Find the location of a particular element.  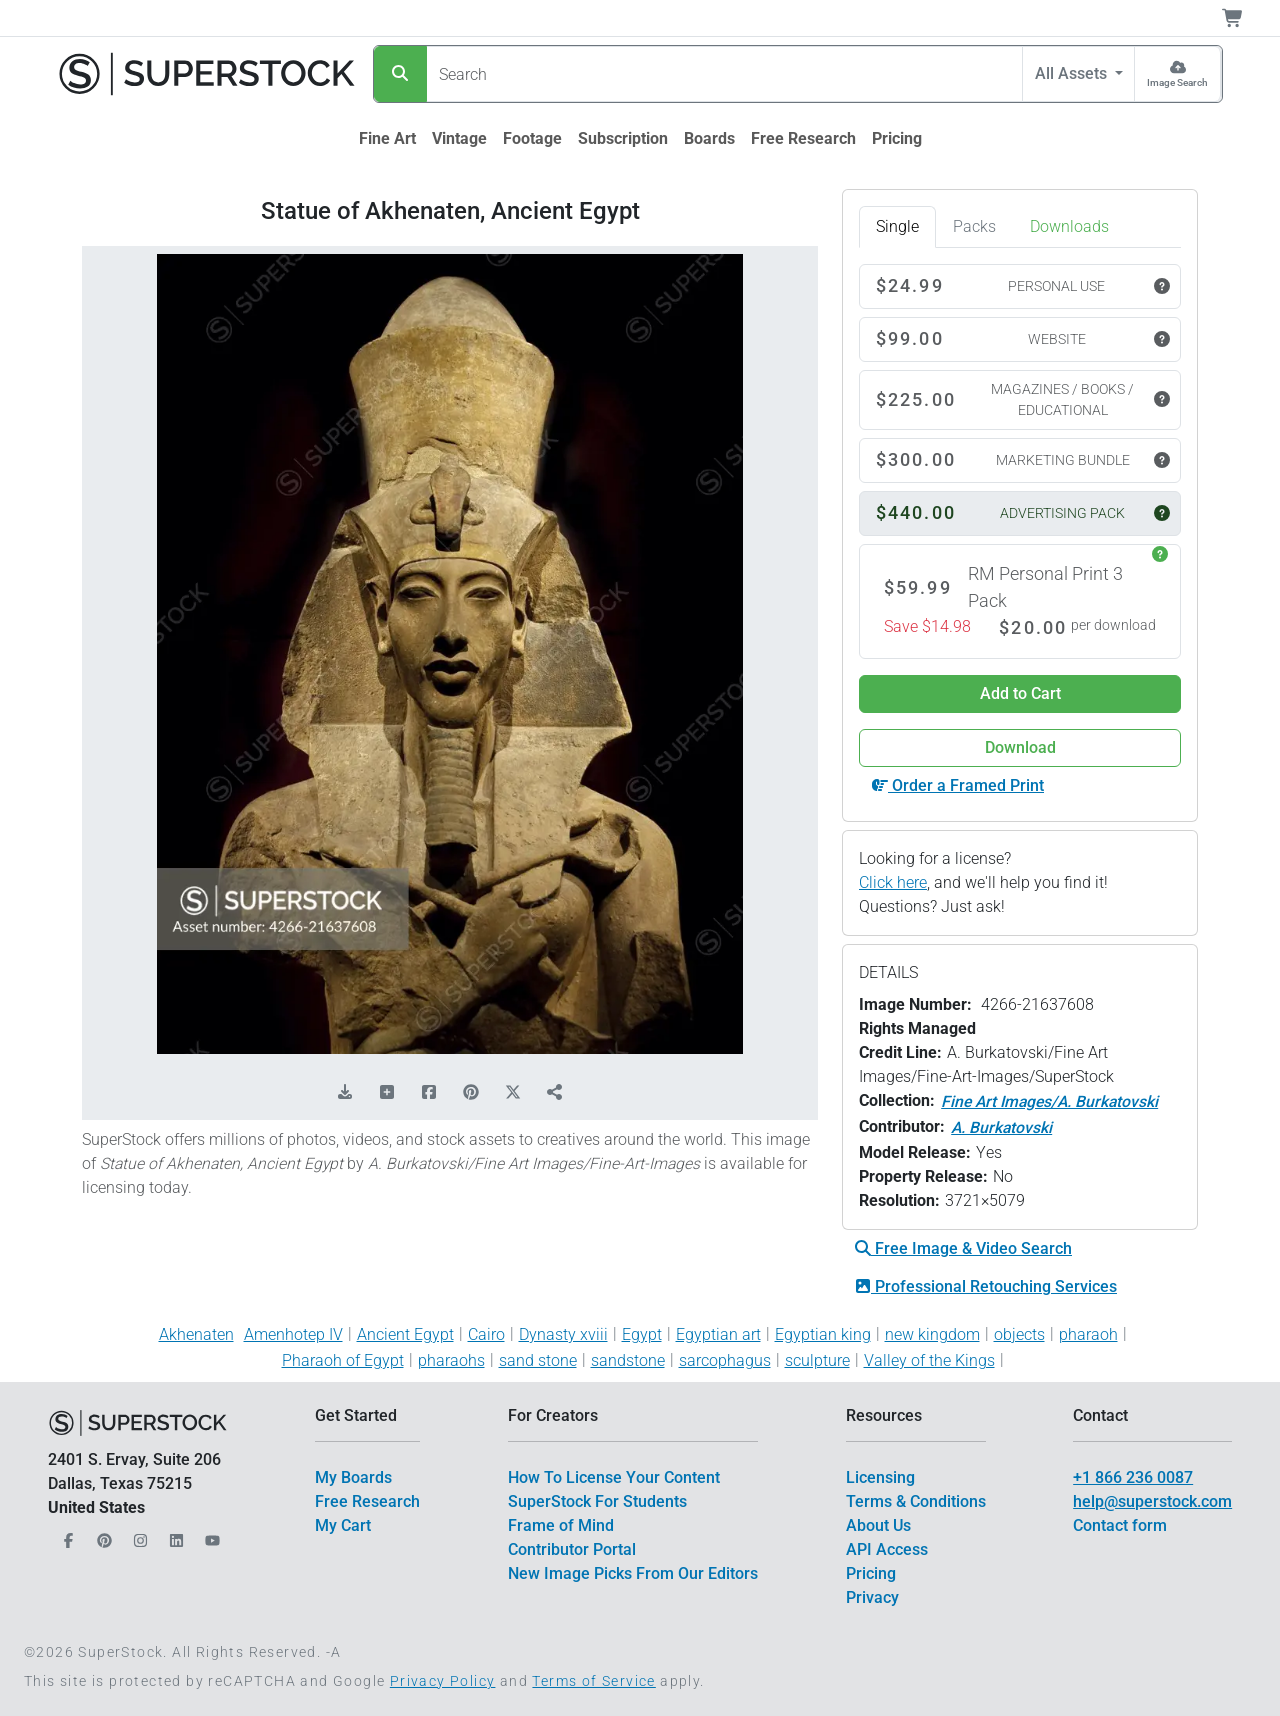

Free Image & Video Search is located at coordinates (963, 1248).